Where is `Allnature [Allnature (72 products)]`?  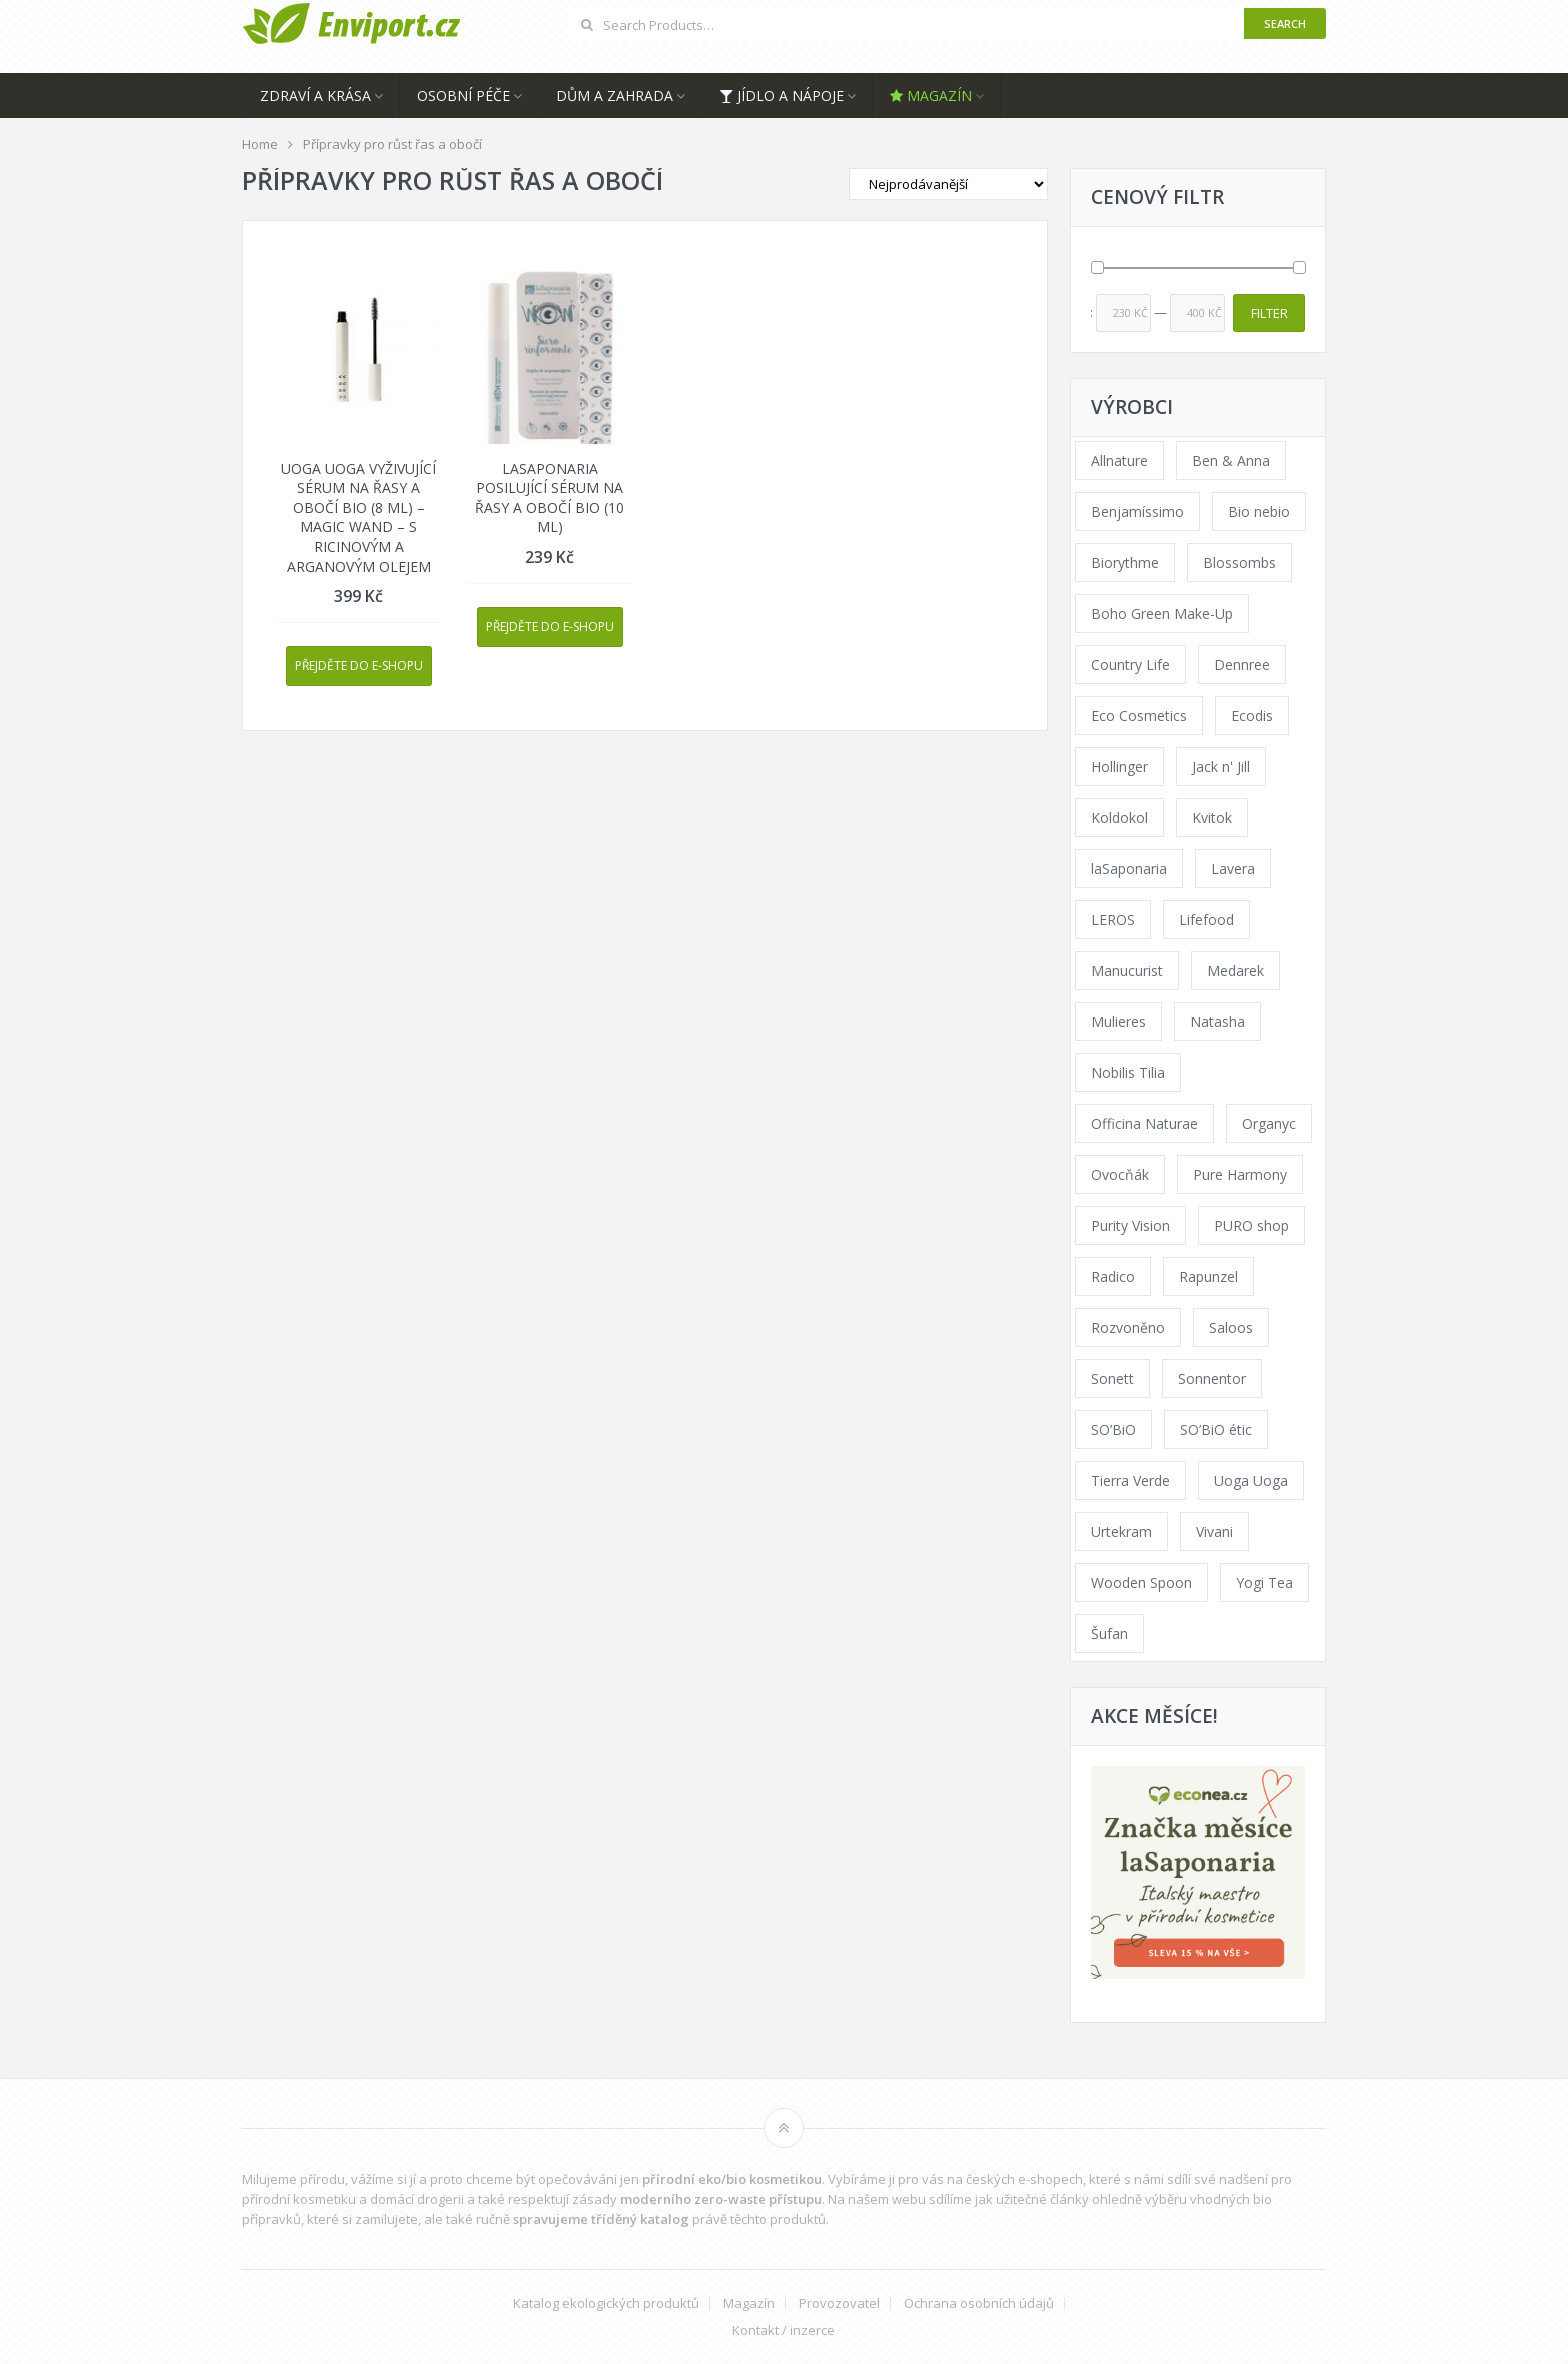 Allnature [Allnature (72 products)] is located at coordinates (1119, 460).